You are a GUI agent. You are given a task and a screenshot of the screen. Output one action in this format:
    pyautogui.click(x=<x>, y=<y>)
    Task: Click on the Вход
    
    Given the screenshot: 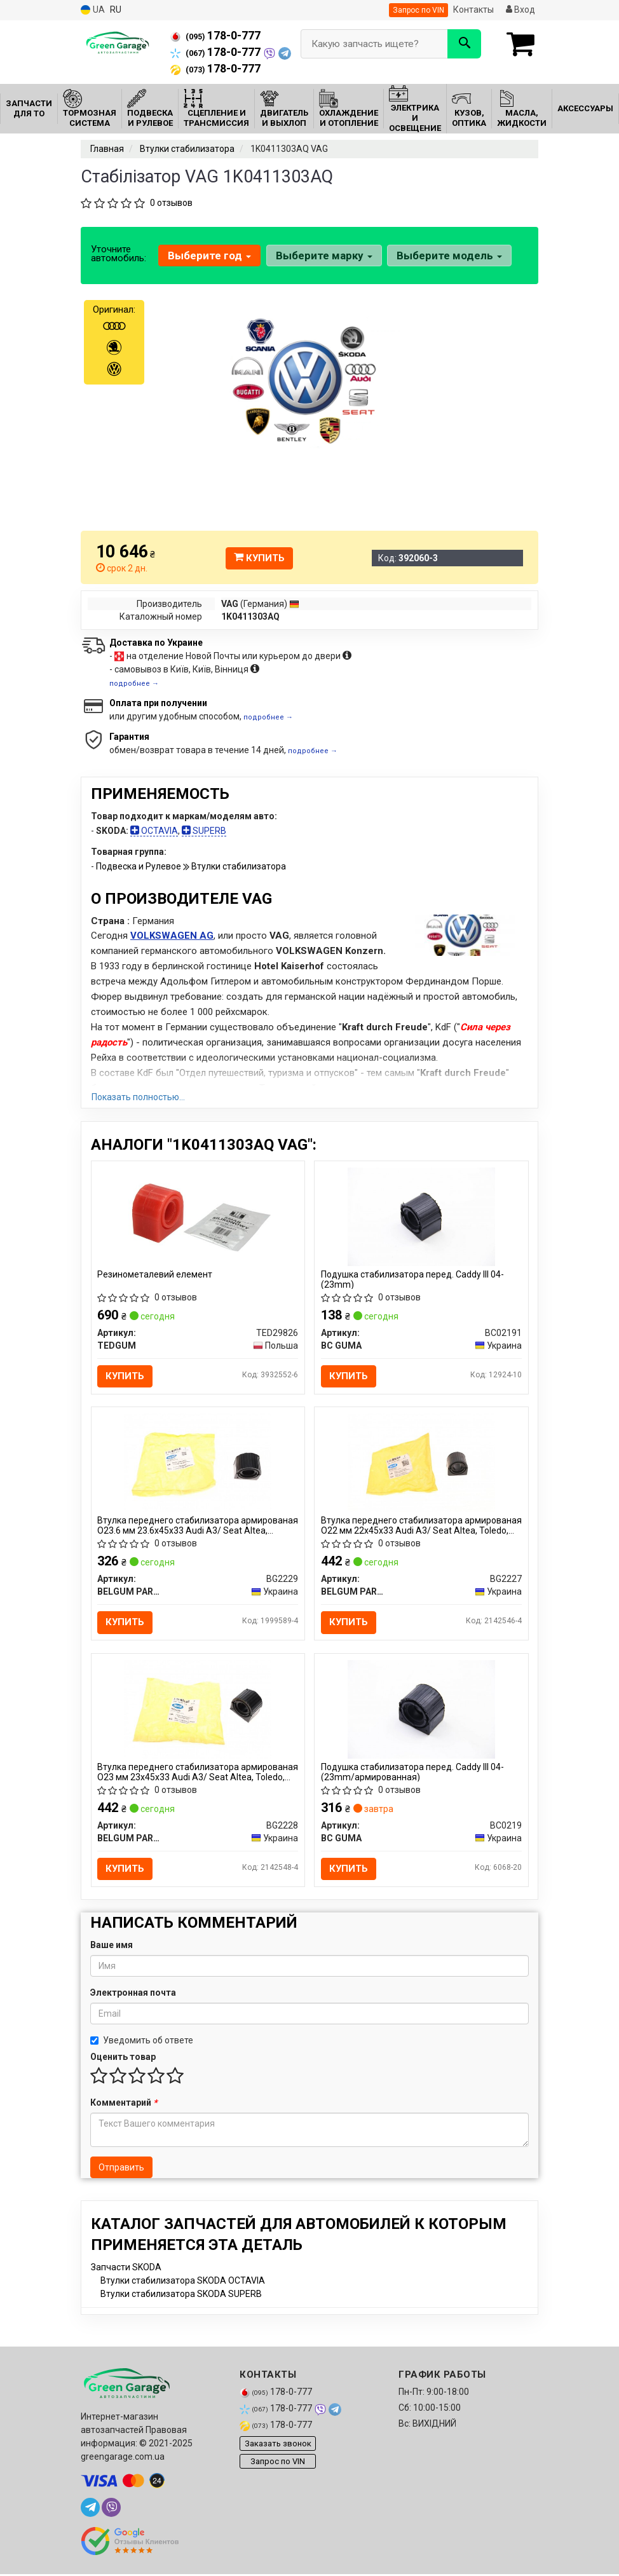 What is the action you would take?
    pyautogui.click(x=520, y=9)
    